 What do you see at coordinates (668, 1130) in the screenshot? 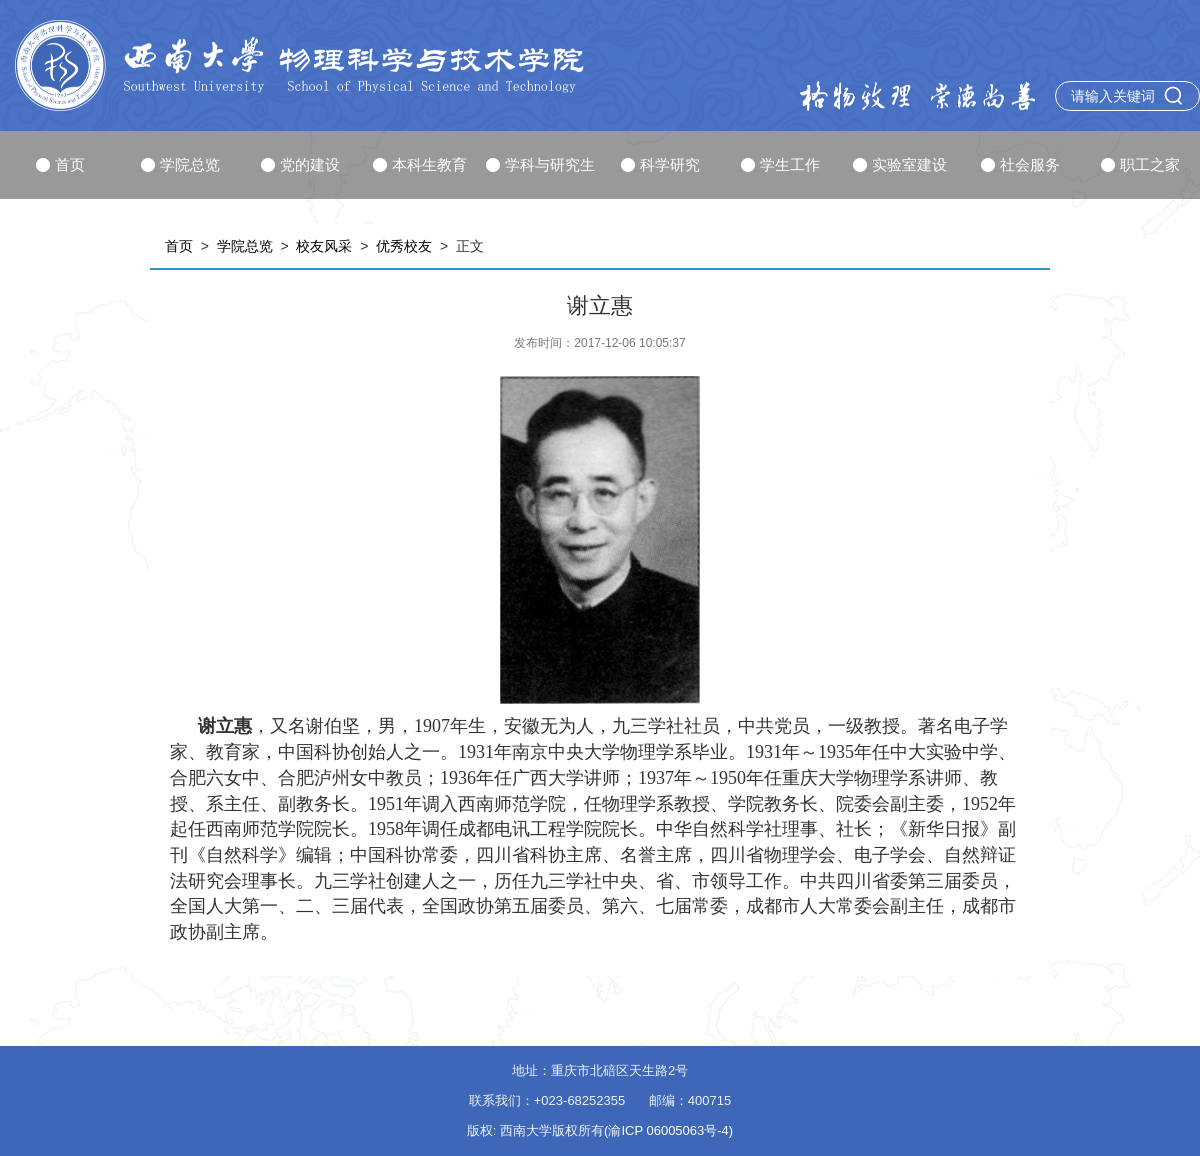
I see `(渝ICP 06005063号-4)` at bounding box center [668, 1130].